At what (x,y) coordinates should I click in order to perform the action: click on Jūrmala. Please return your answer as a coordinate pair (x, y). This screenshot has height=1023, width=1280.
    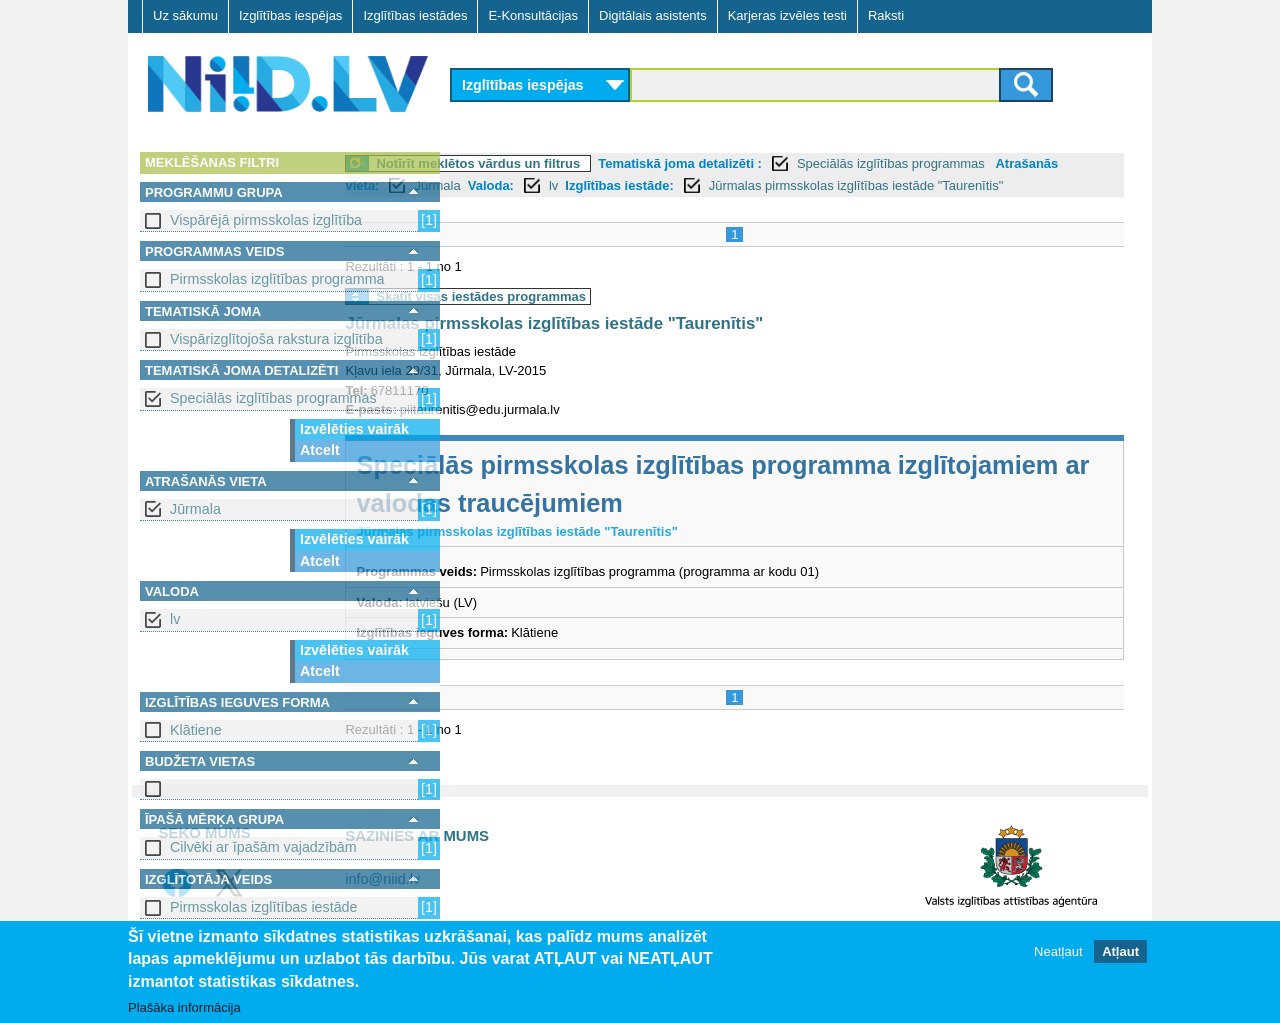
    Looking at the image, I should click on (195, 509).